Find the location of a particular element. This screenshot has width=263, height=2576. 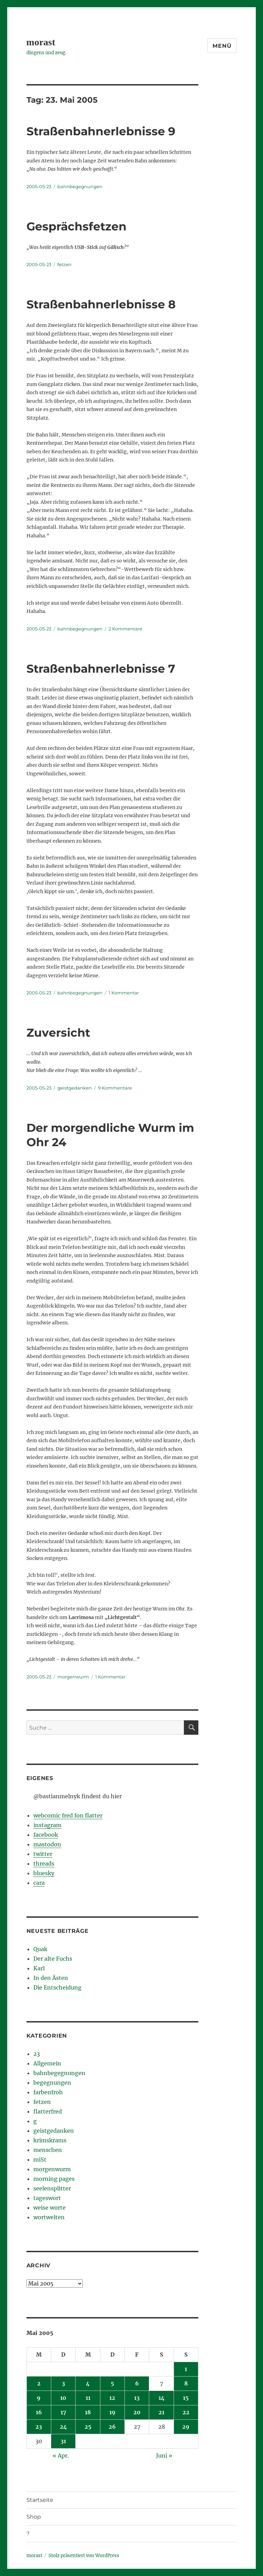

bluesky is located at coordinates (43, 1873).